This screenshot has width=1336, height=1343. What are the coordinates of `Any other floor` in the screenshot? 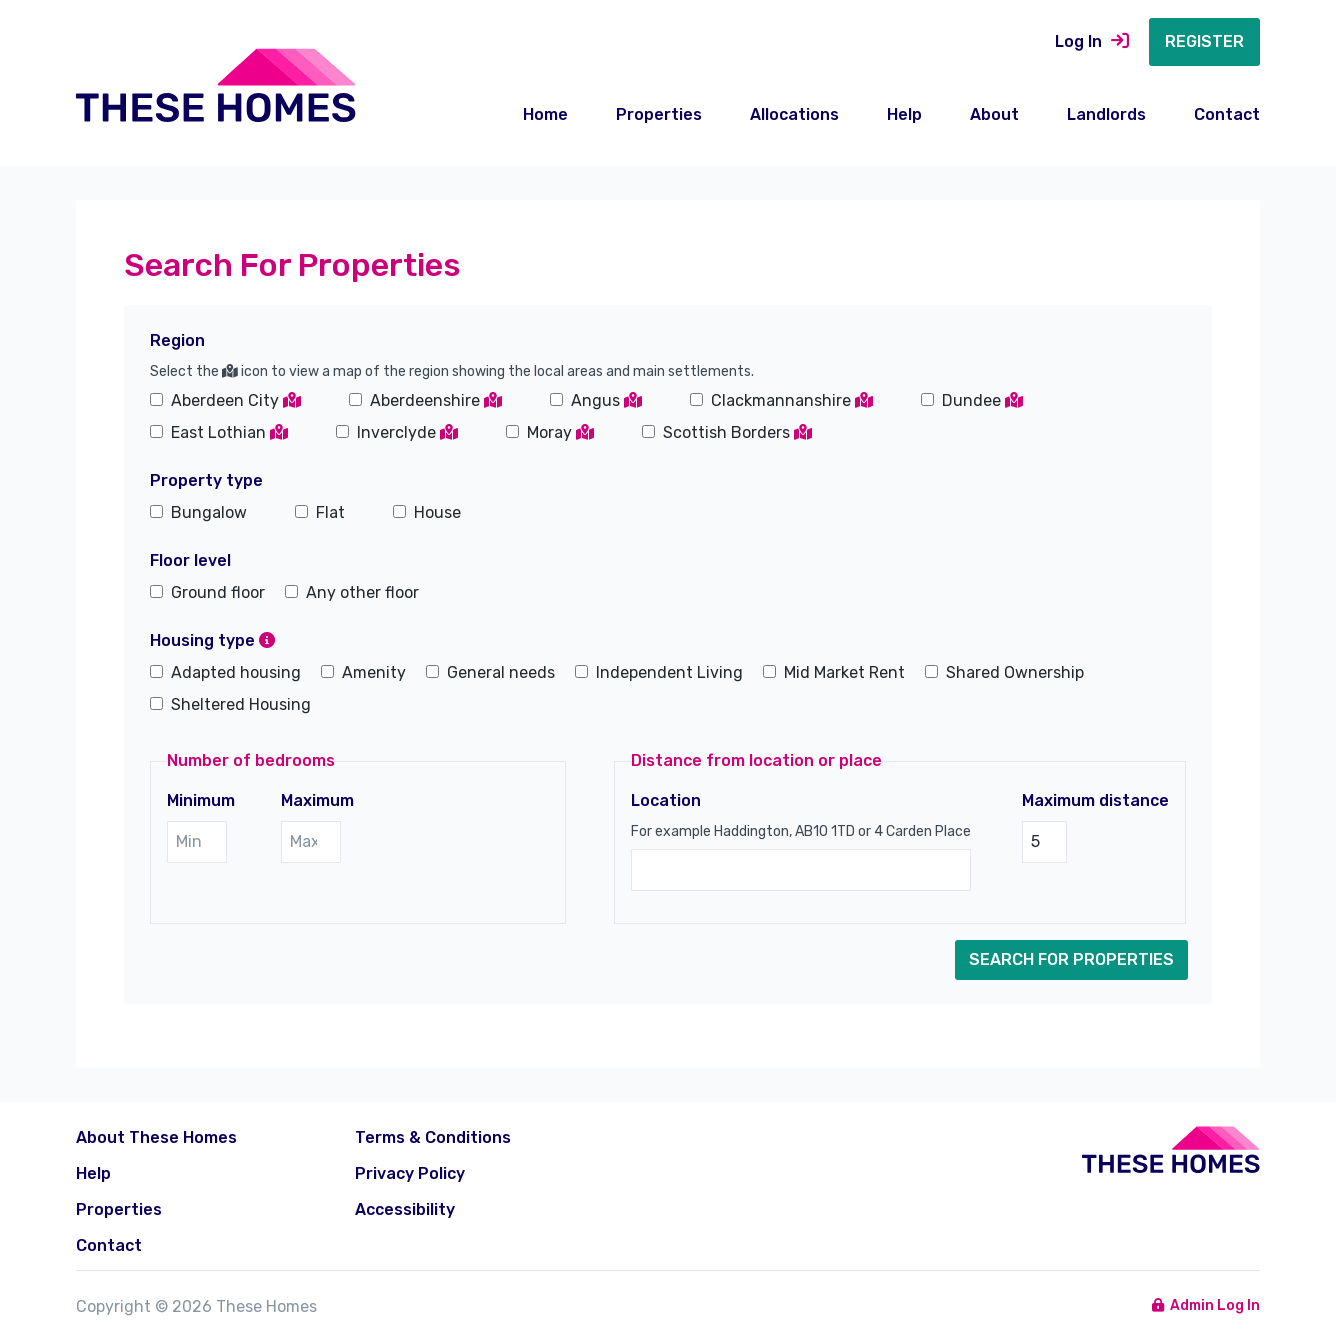 It's located at (362, 592).